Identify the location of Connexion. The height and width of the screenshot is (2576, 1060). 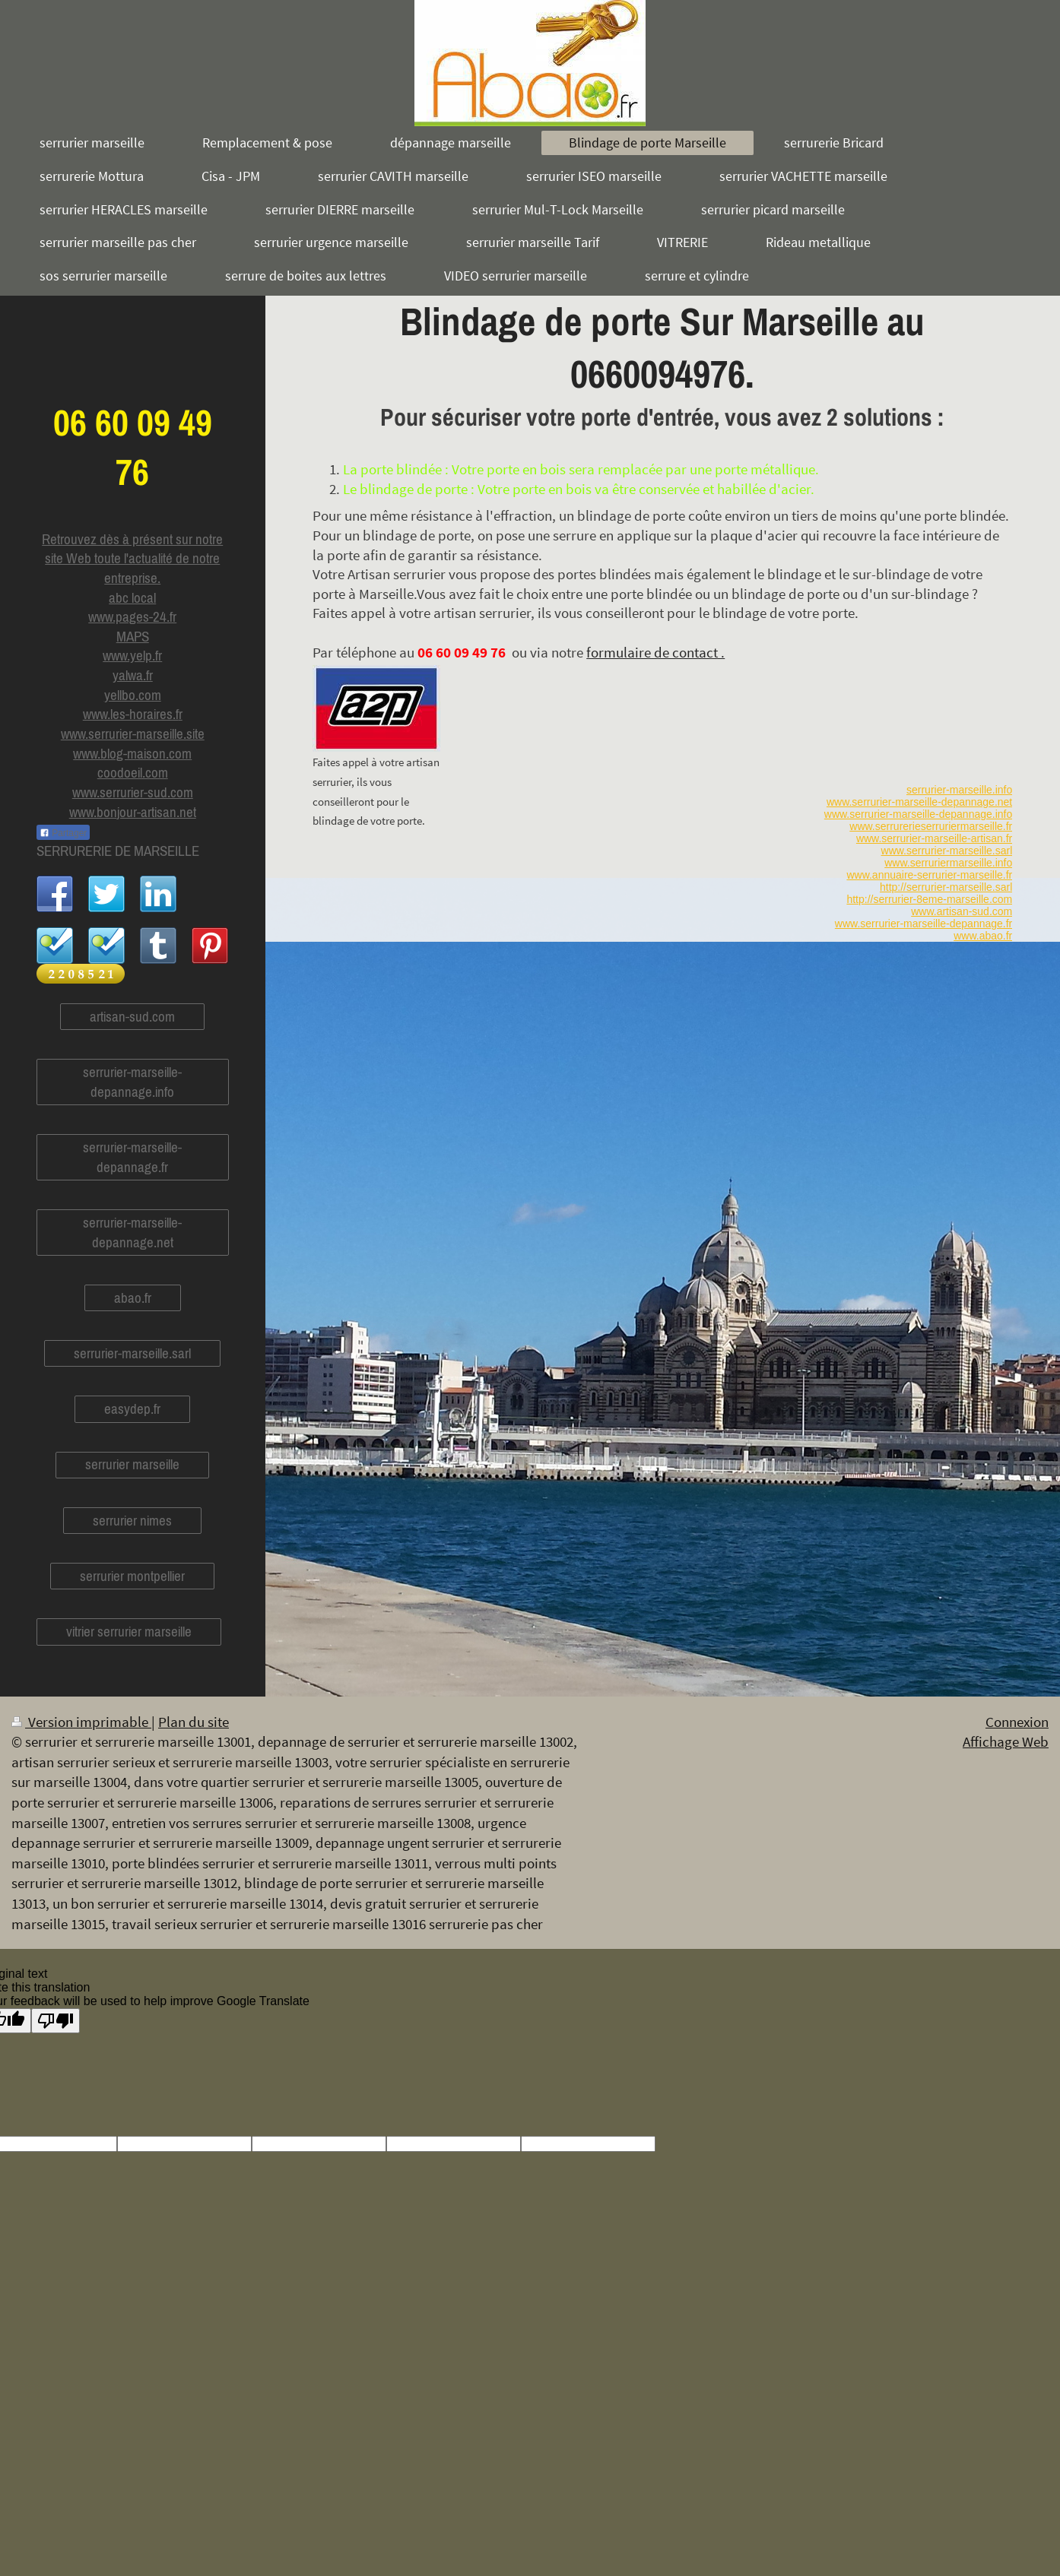
(1017, 1722).